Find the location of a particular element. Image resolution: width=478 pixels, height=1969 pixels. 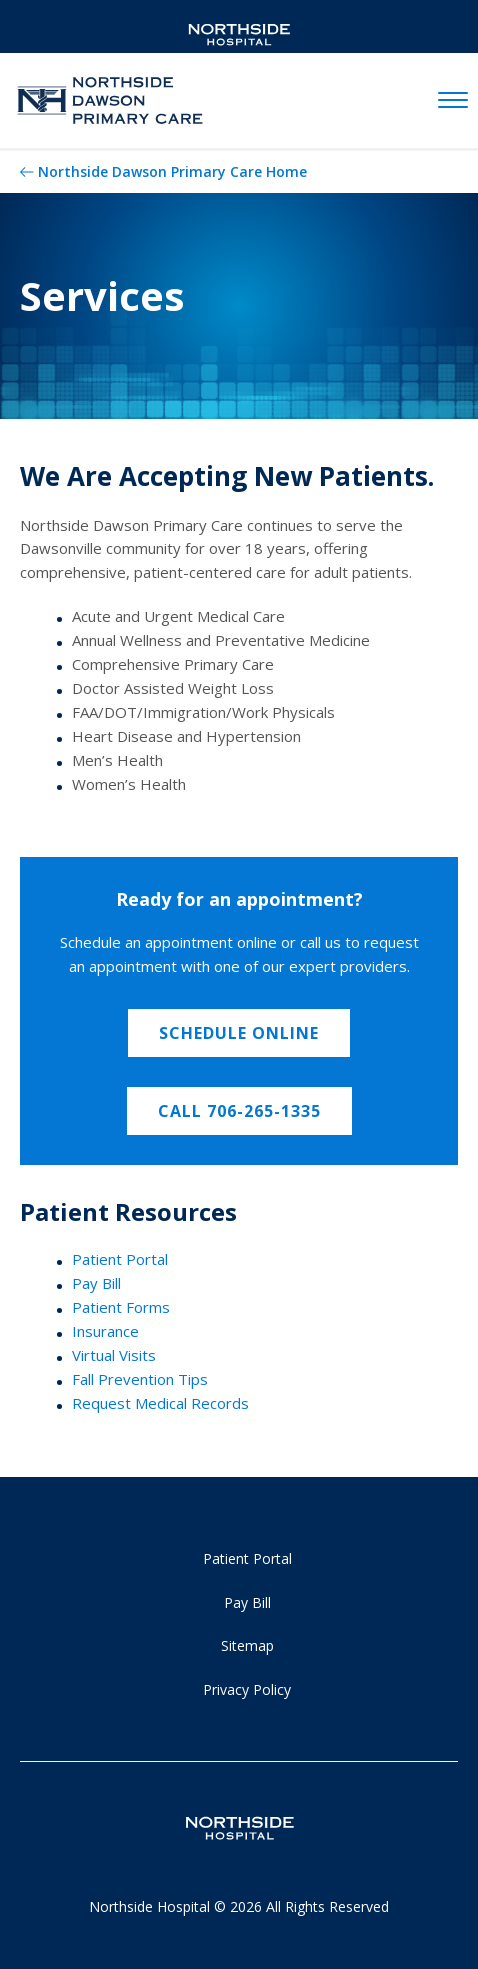

Patient Forms is located at coordinates (121, 1307).